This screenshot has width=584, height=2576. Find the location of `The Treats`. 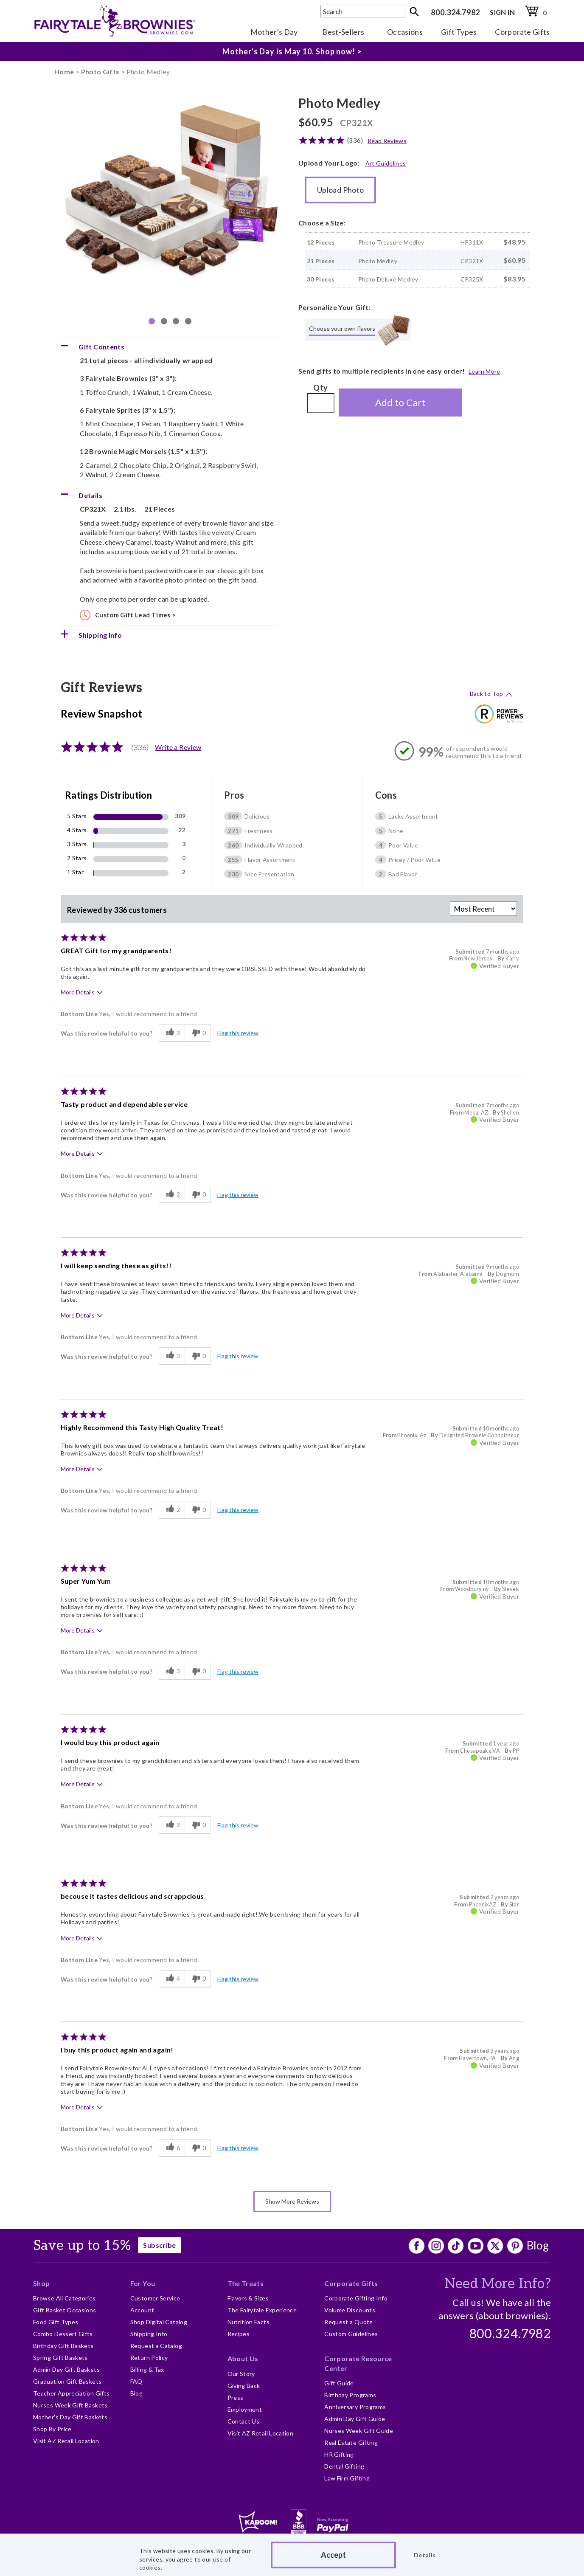

The Treats is located at coordinates (245, 2283).